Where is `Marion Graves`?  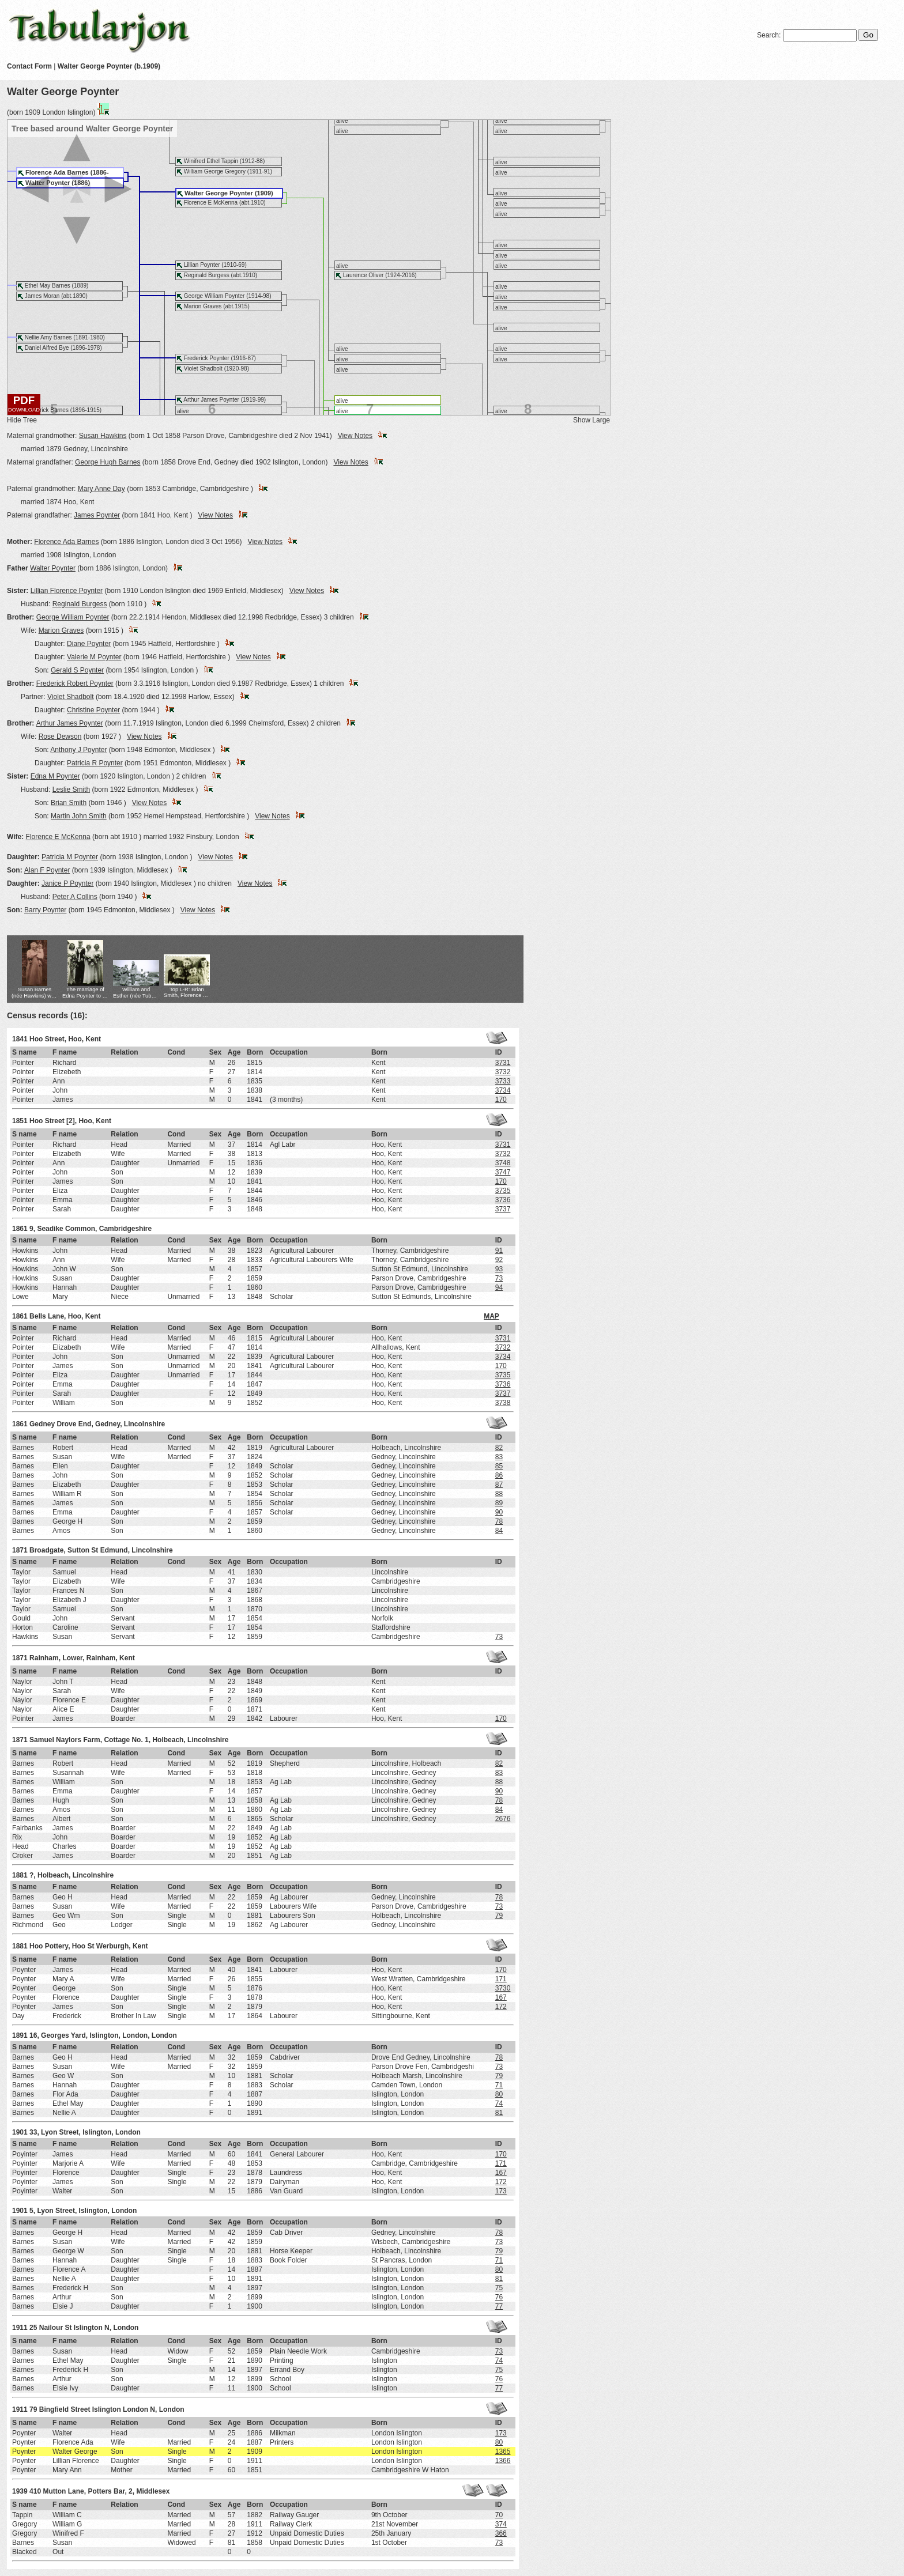
Marion Graves is located at coordinates (61, 630).